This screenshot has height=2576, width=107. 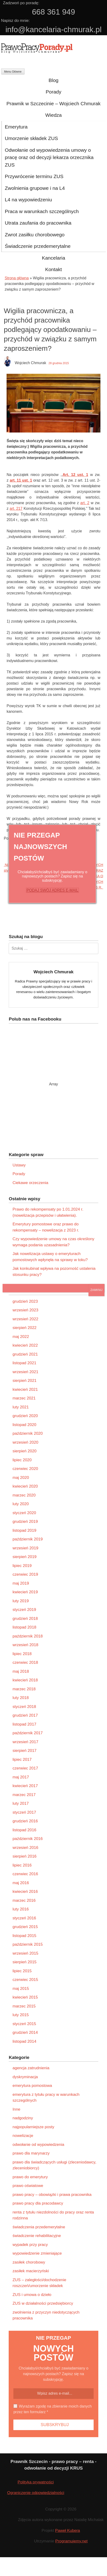 What do you see at coordinates (38, 223) in the screenshot?
I see `Utrata zaufania do pracownika` at bounding box center [38, 223].